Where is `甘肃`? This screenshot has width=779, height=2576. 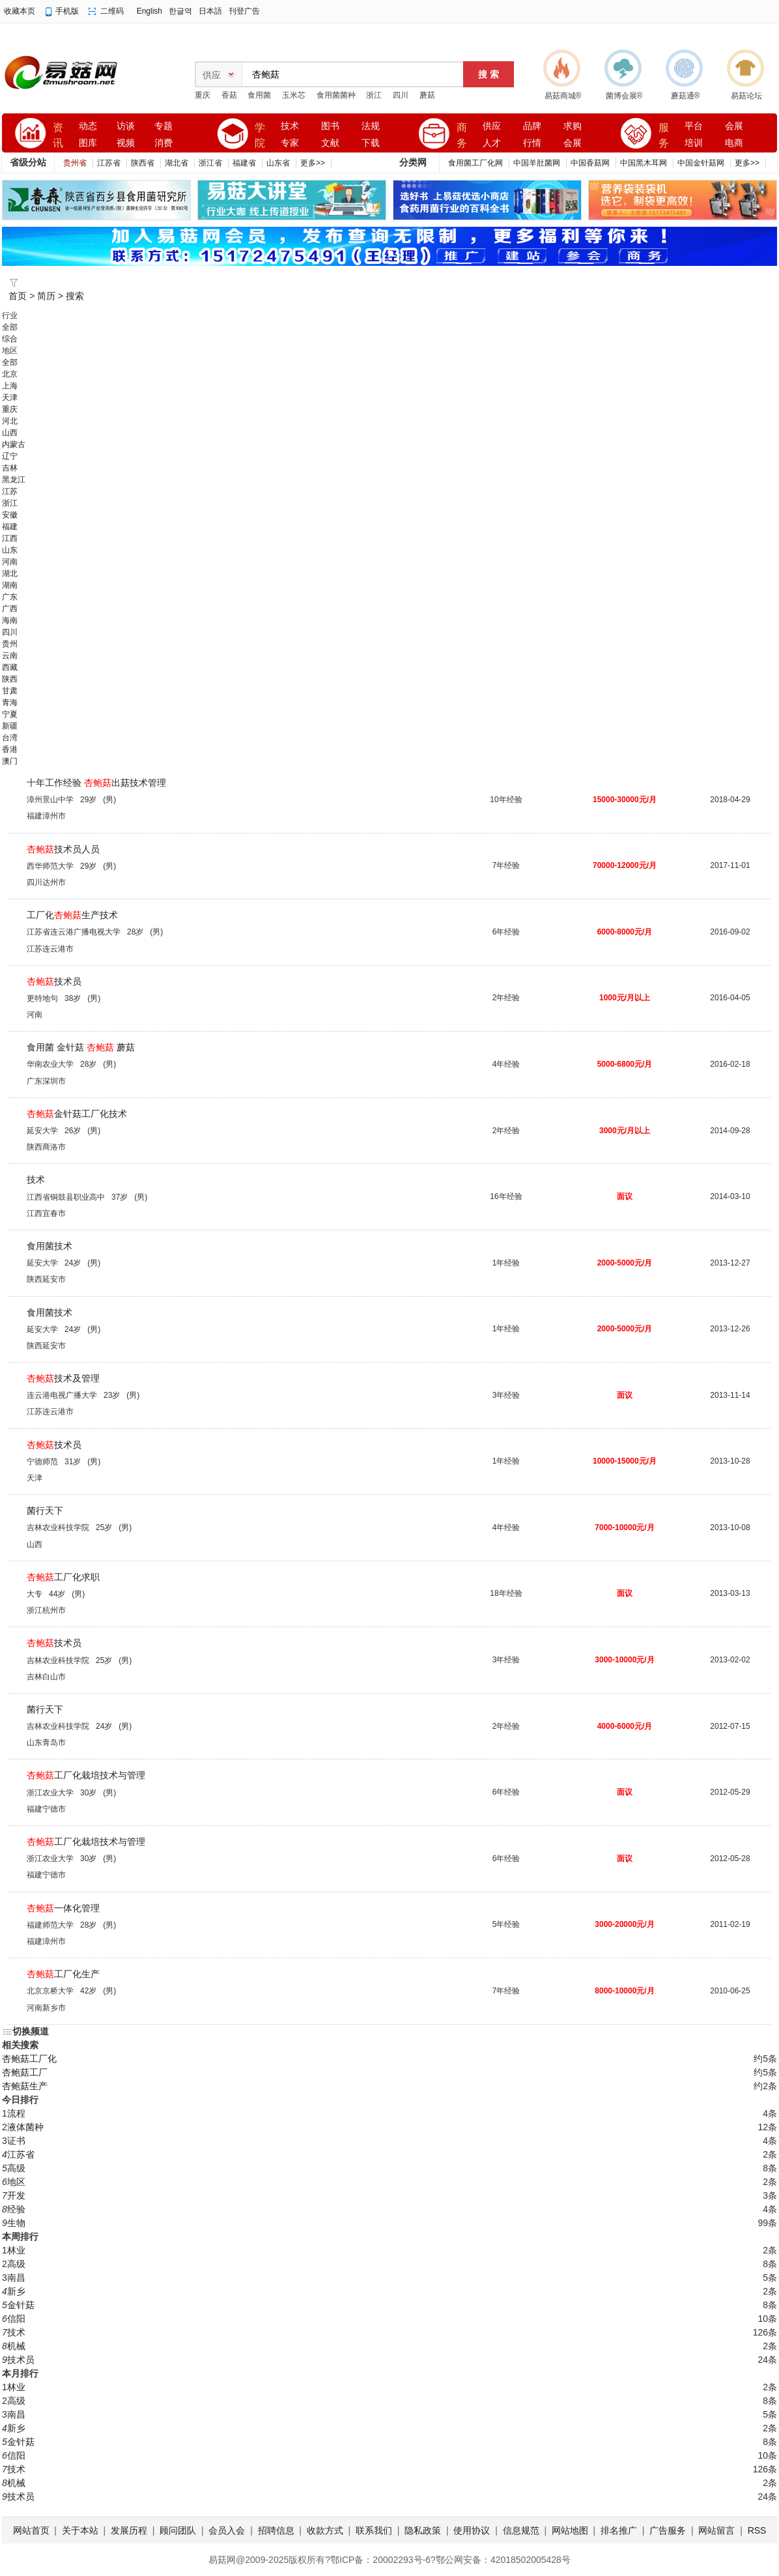
甘肃 is located at coordinates (10, 690).